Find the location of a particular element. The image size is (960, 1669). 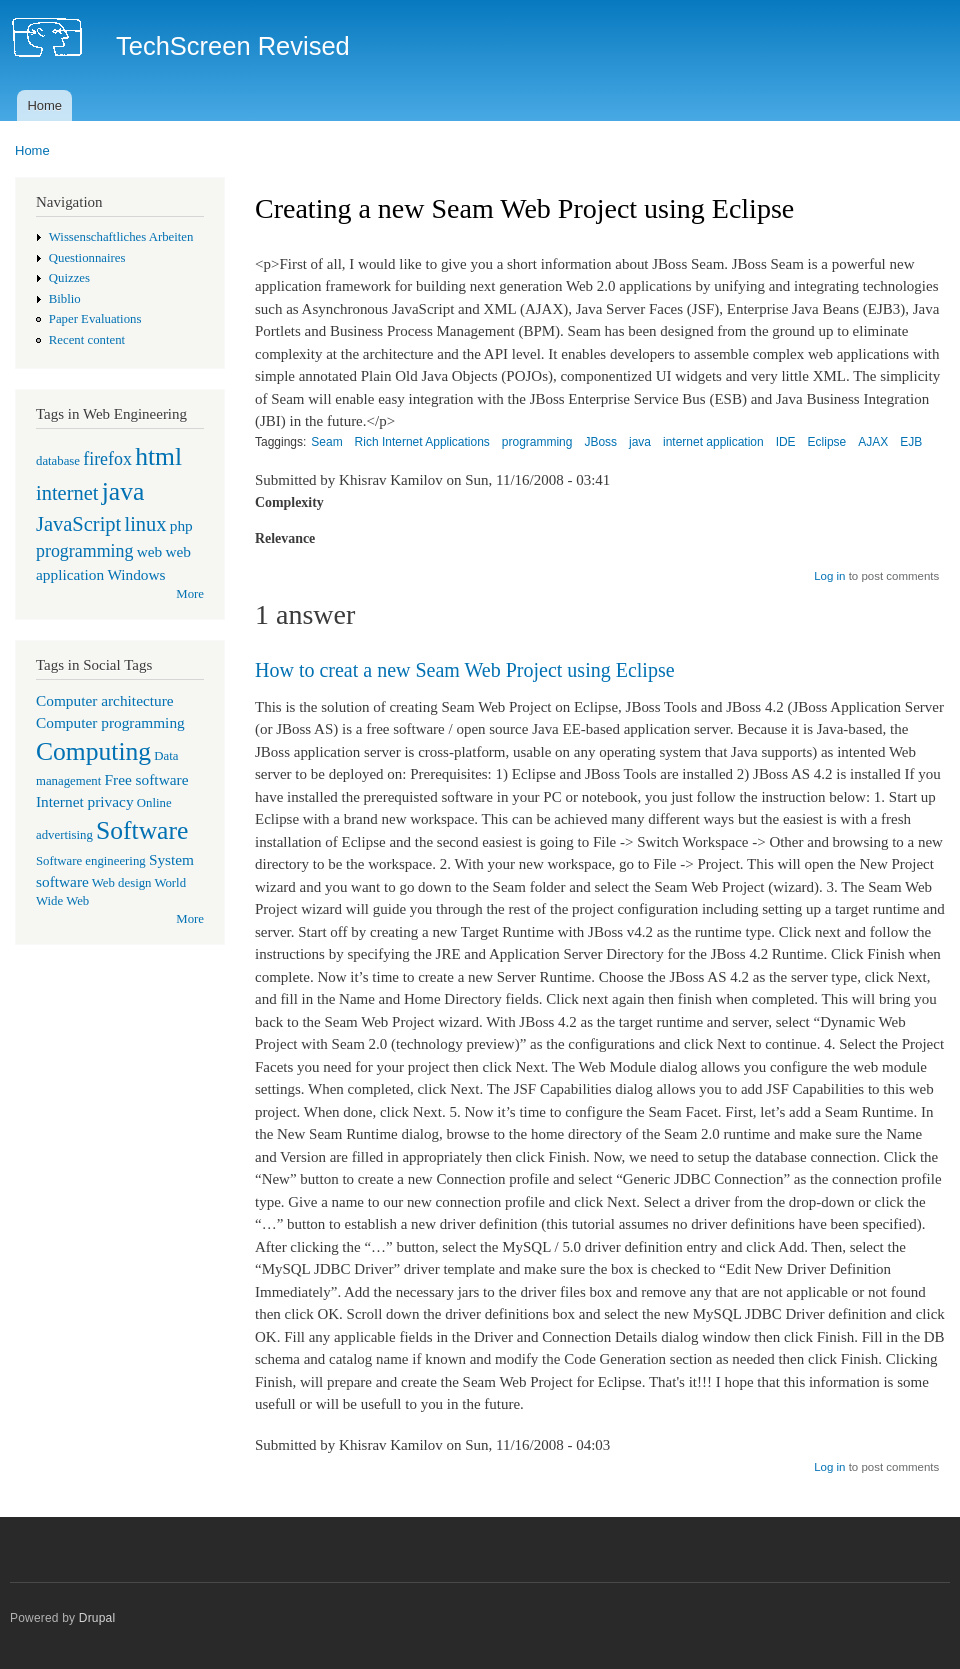

firefox is located at coordinates (107, 459).